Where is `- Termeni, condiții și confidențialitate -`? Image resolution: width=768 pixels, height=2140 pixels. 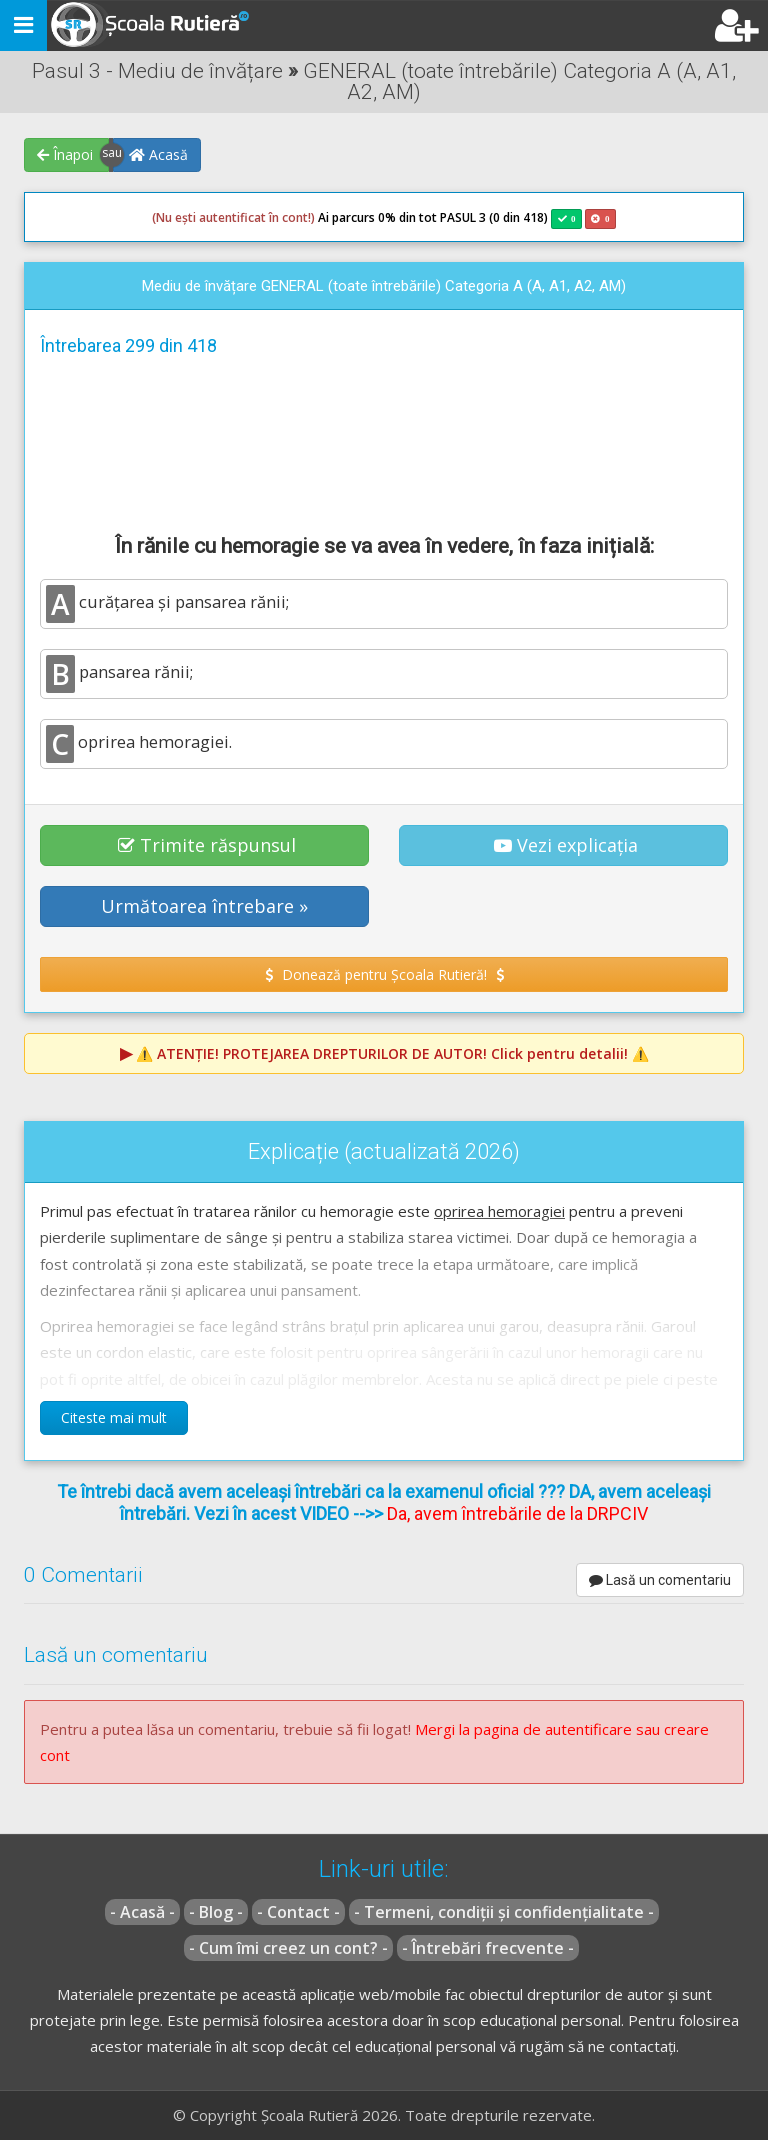 - Termeni, condiții și confidențialitate - is located at coordinates (504, 1912).